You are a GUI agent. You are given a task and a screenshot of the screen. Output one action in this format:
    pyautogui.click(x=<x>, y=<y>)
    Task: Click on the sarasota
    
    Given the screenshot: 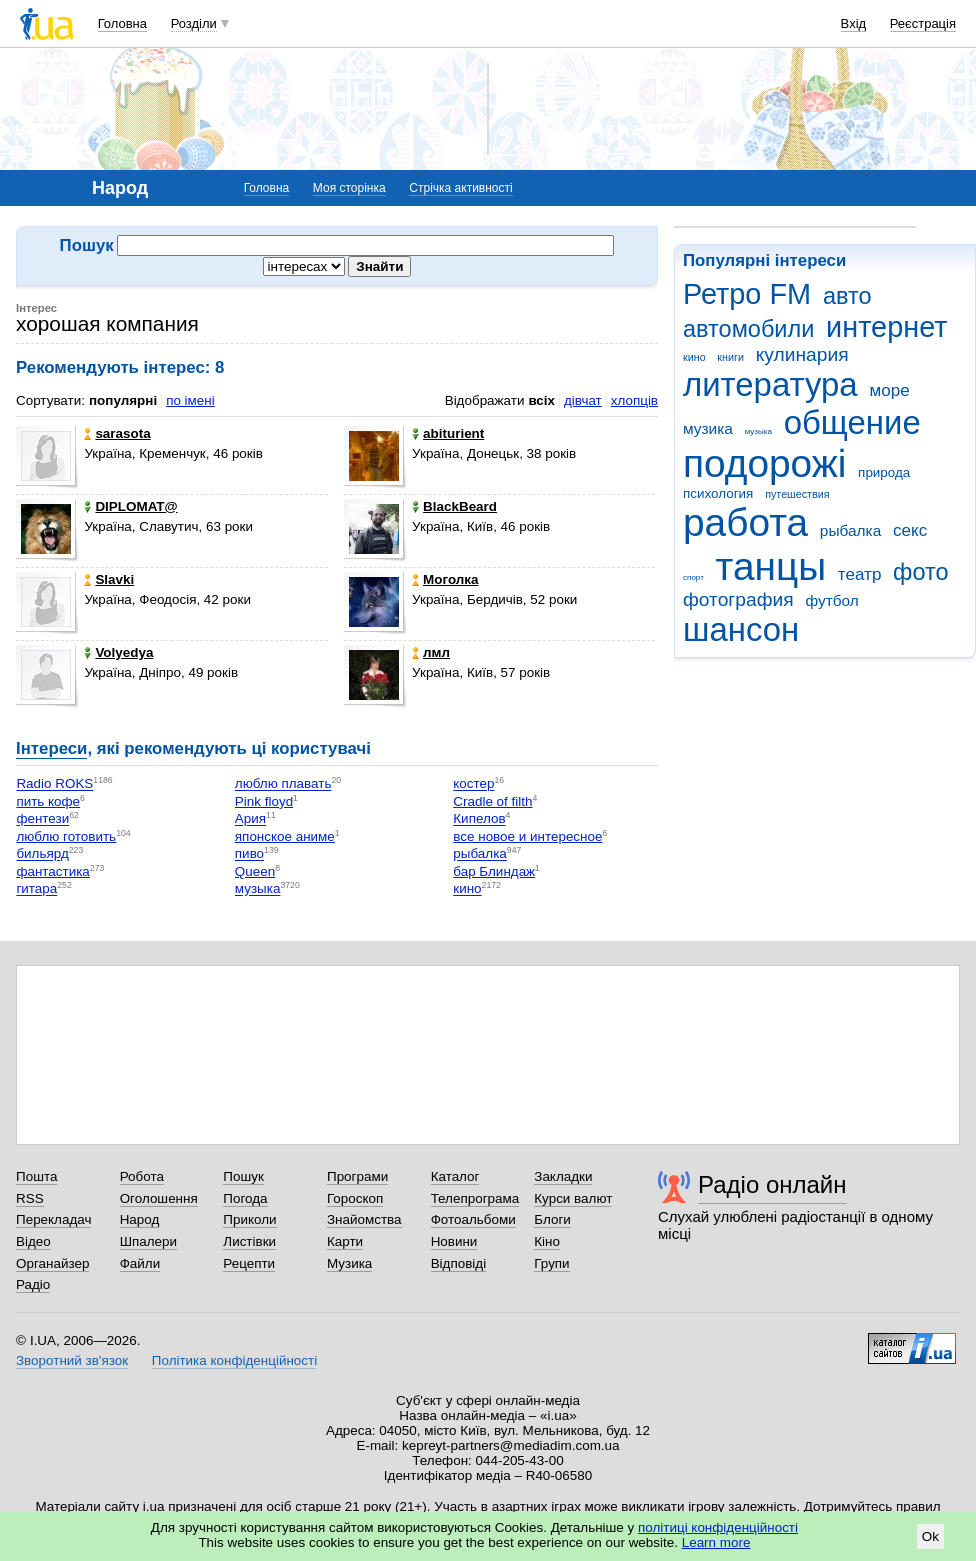 What is the action you would take?
    pyautogui.click(x=117, y=433)
    